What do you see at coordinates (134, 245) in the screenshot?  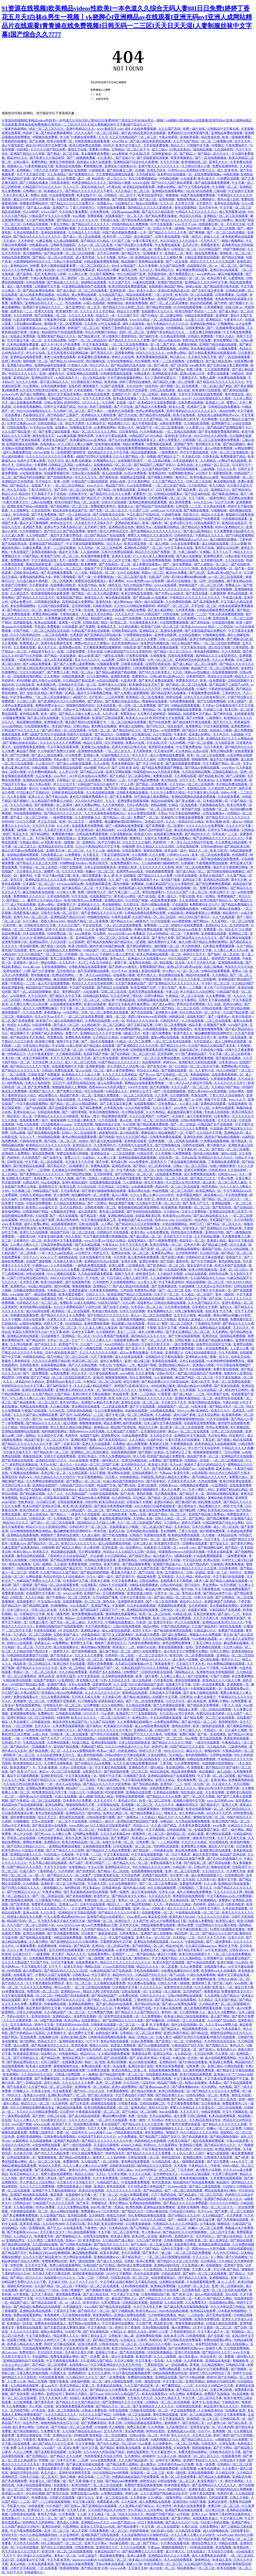 I see `97国产情侣爱久久免费观看` at bounding box center [134, 245].